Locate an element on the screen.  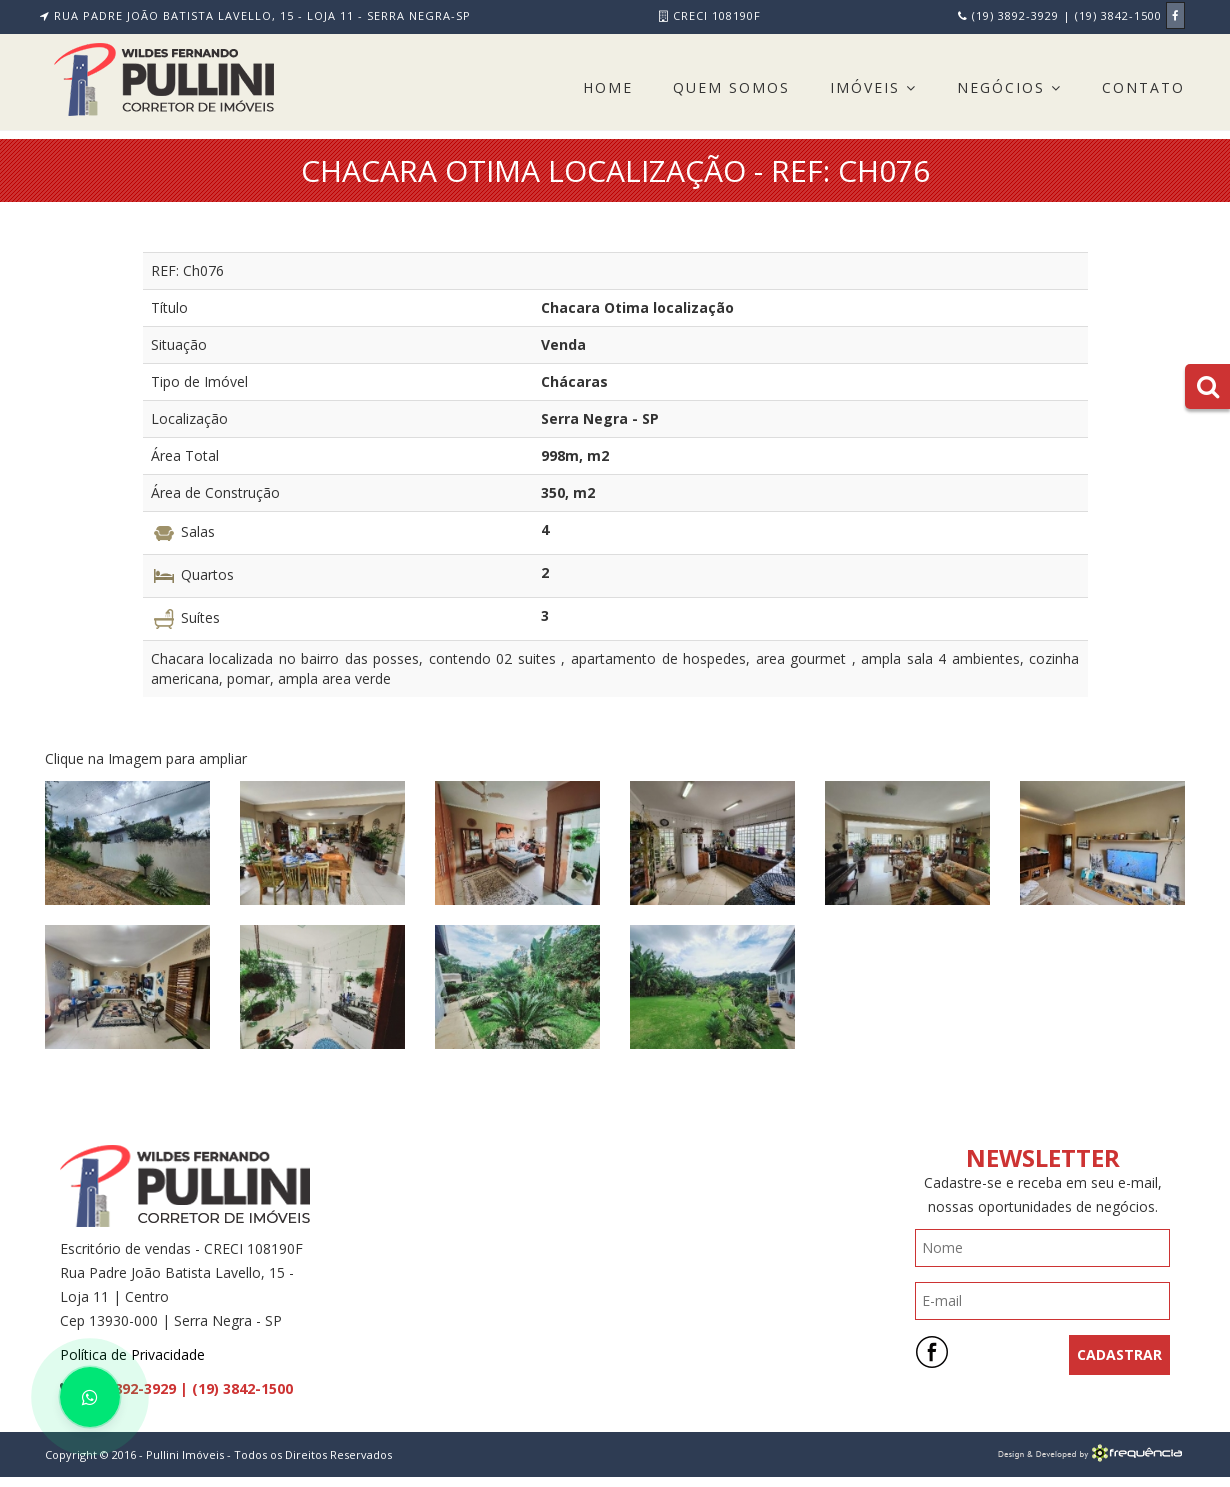
Negócios is located at coordinates (1009, 87).